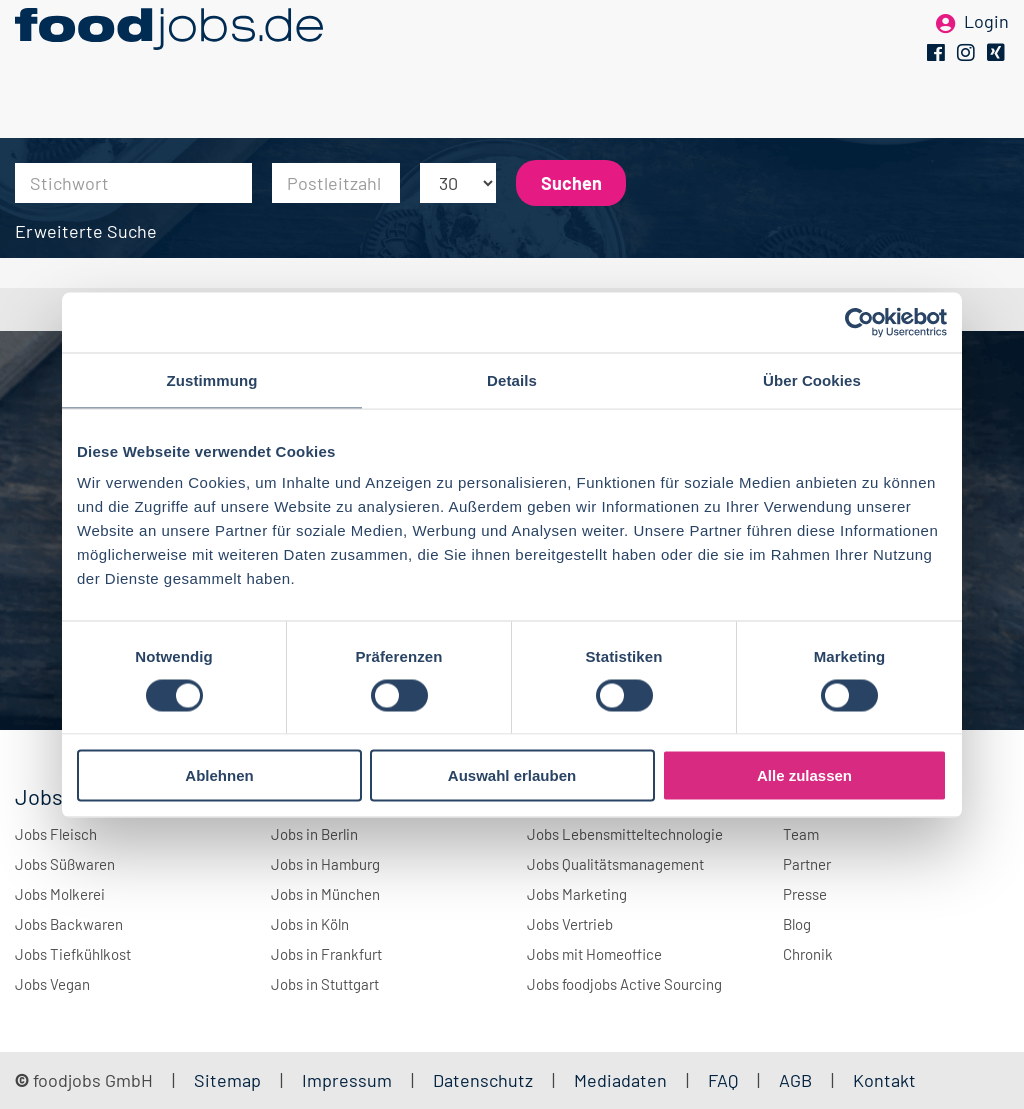 The height and width of the screenshot is (1109, 1024). I want to click on Jobs Fleisch, so click(56, 834).